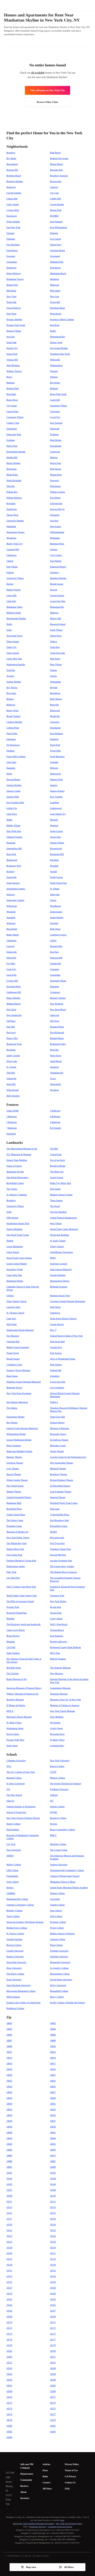 This screenshot has width=95, height=2576. I want to click on Queensboro Bridge, so click(15, 1417).